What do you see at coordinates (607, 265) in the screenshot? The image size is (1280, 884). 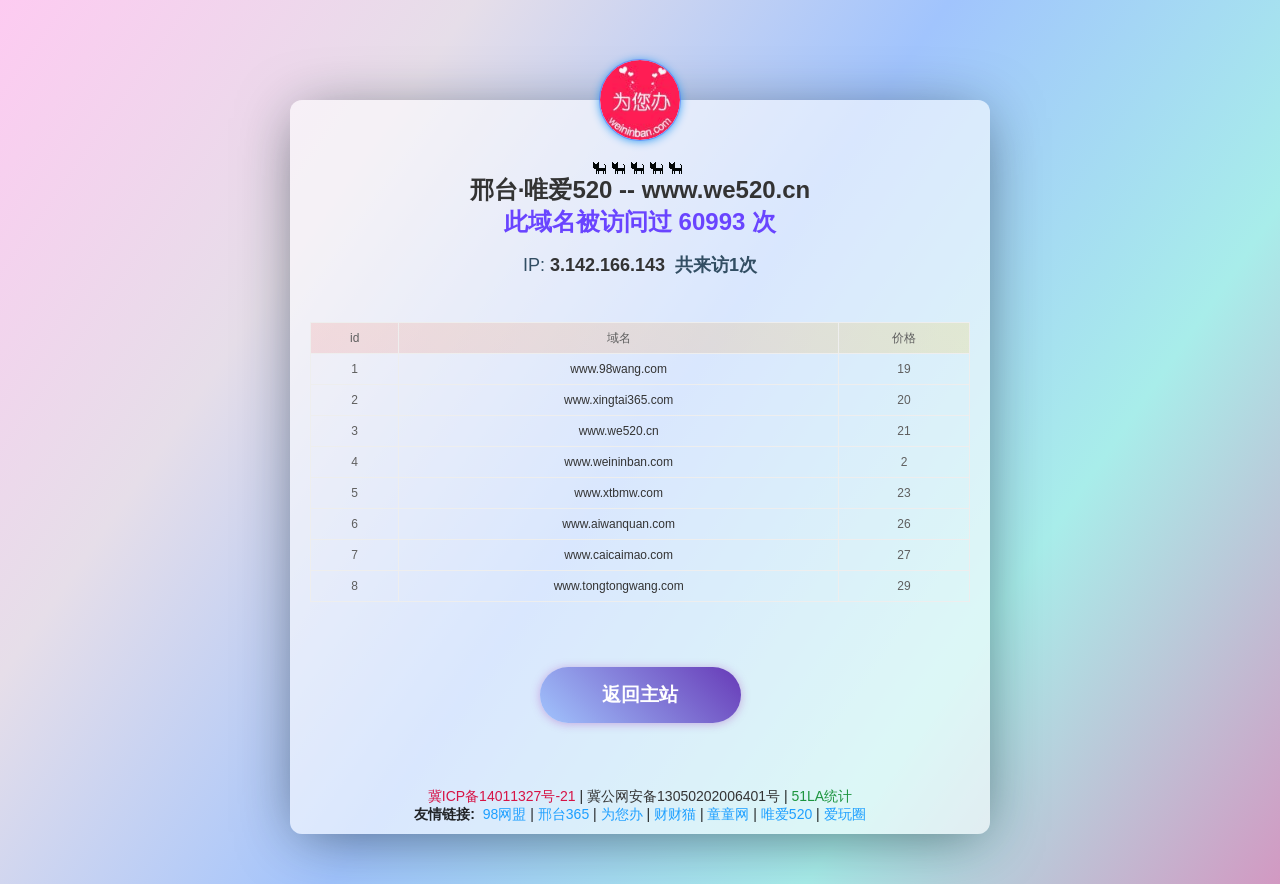 I see `3.142.166.143` at bounding box center [607, 265].